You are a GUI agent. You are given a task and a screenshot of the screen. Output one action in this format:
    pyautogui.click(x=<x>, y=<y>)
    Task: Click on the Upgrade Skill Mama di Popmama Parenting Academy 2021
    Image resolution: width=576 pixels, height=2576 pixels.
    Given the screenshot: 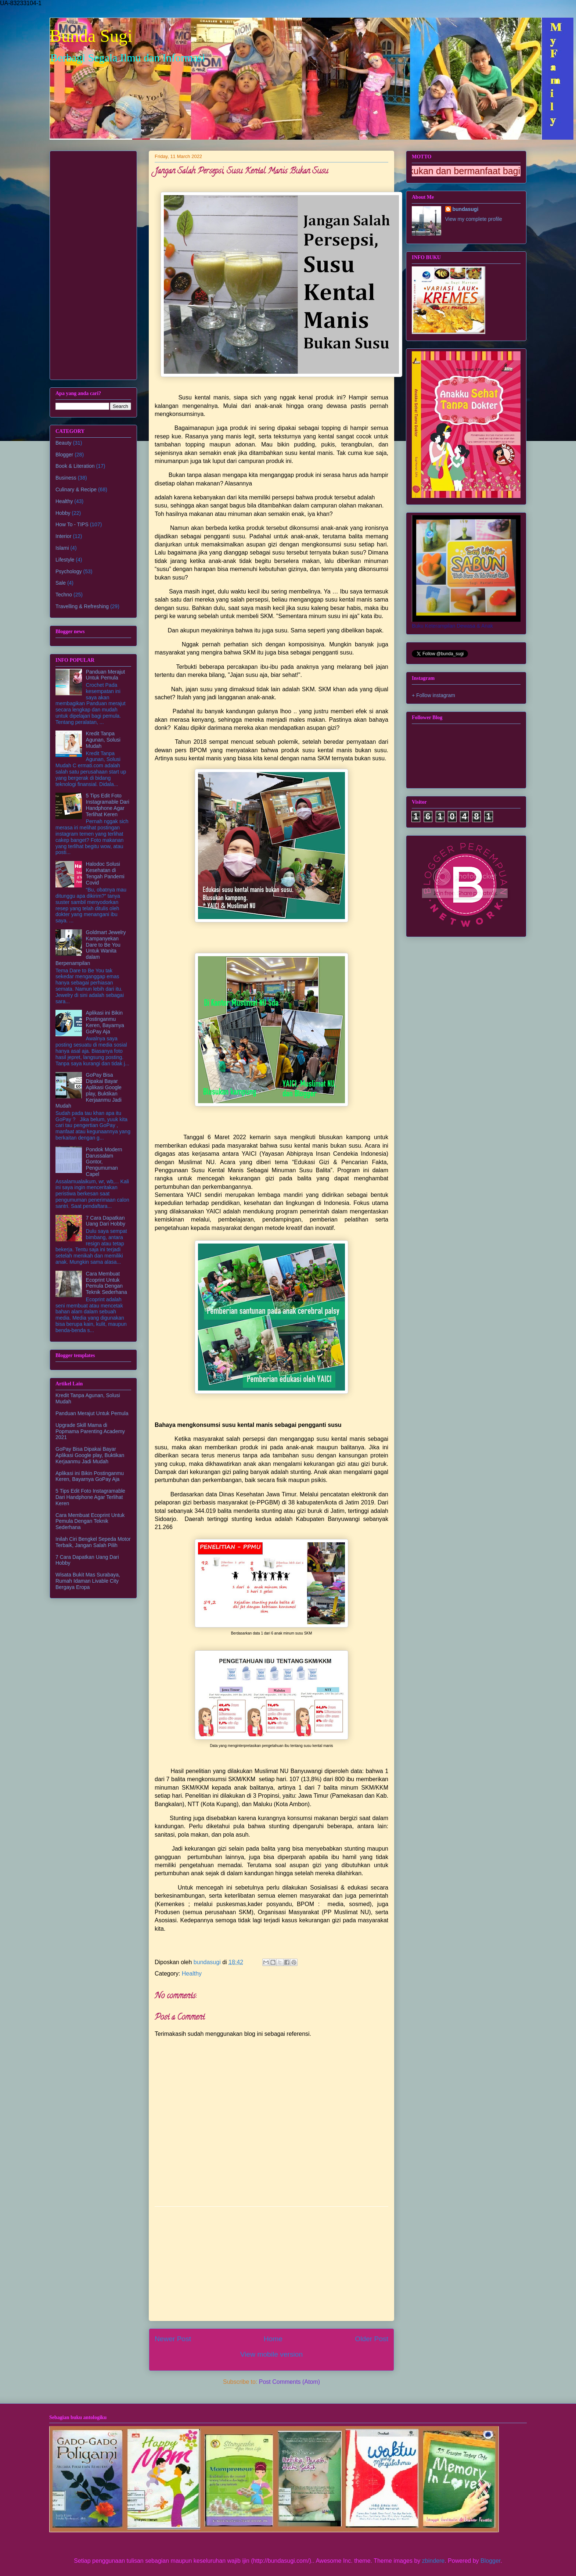 What is the action you would take?
    pyautogui.click(x=90, y=1431)
    